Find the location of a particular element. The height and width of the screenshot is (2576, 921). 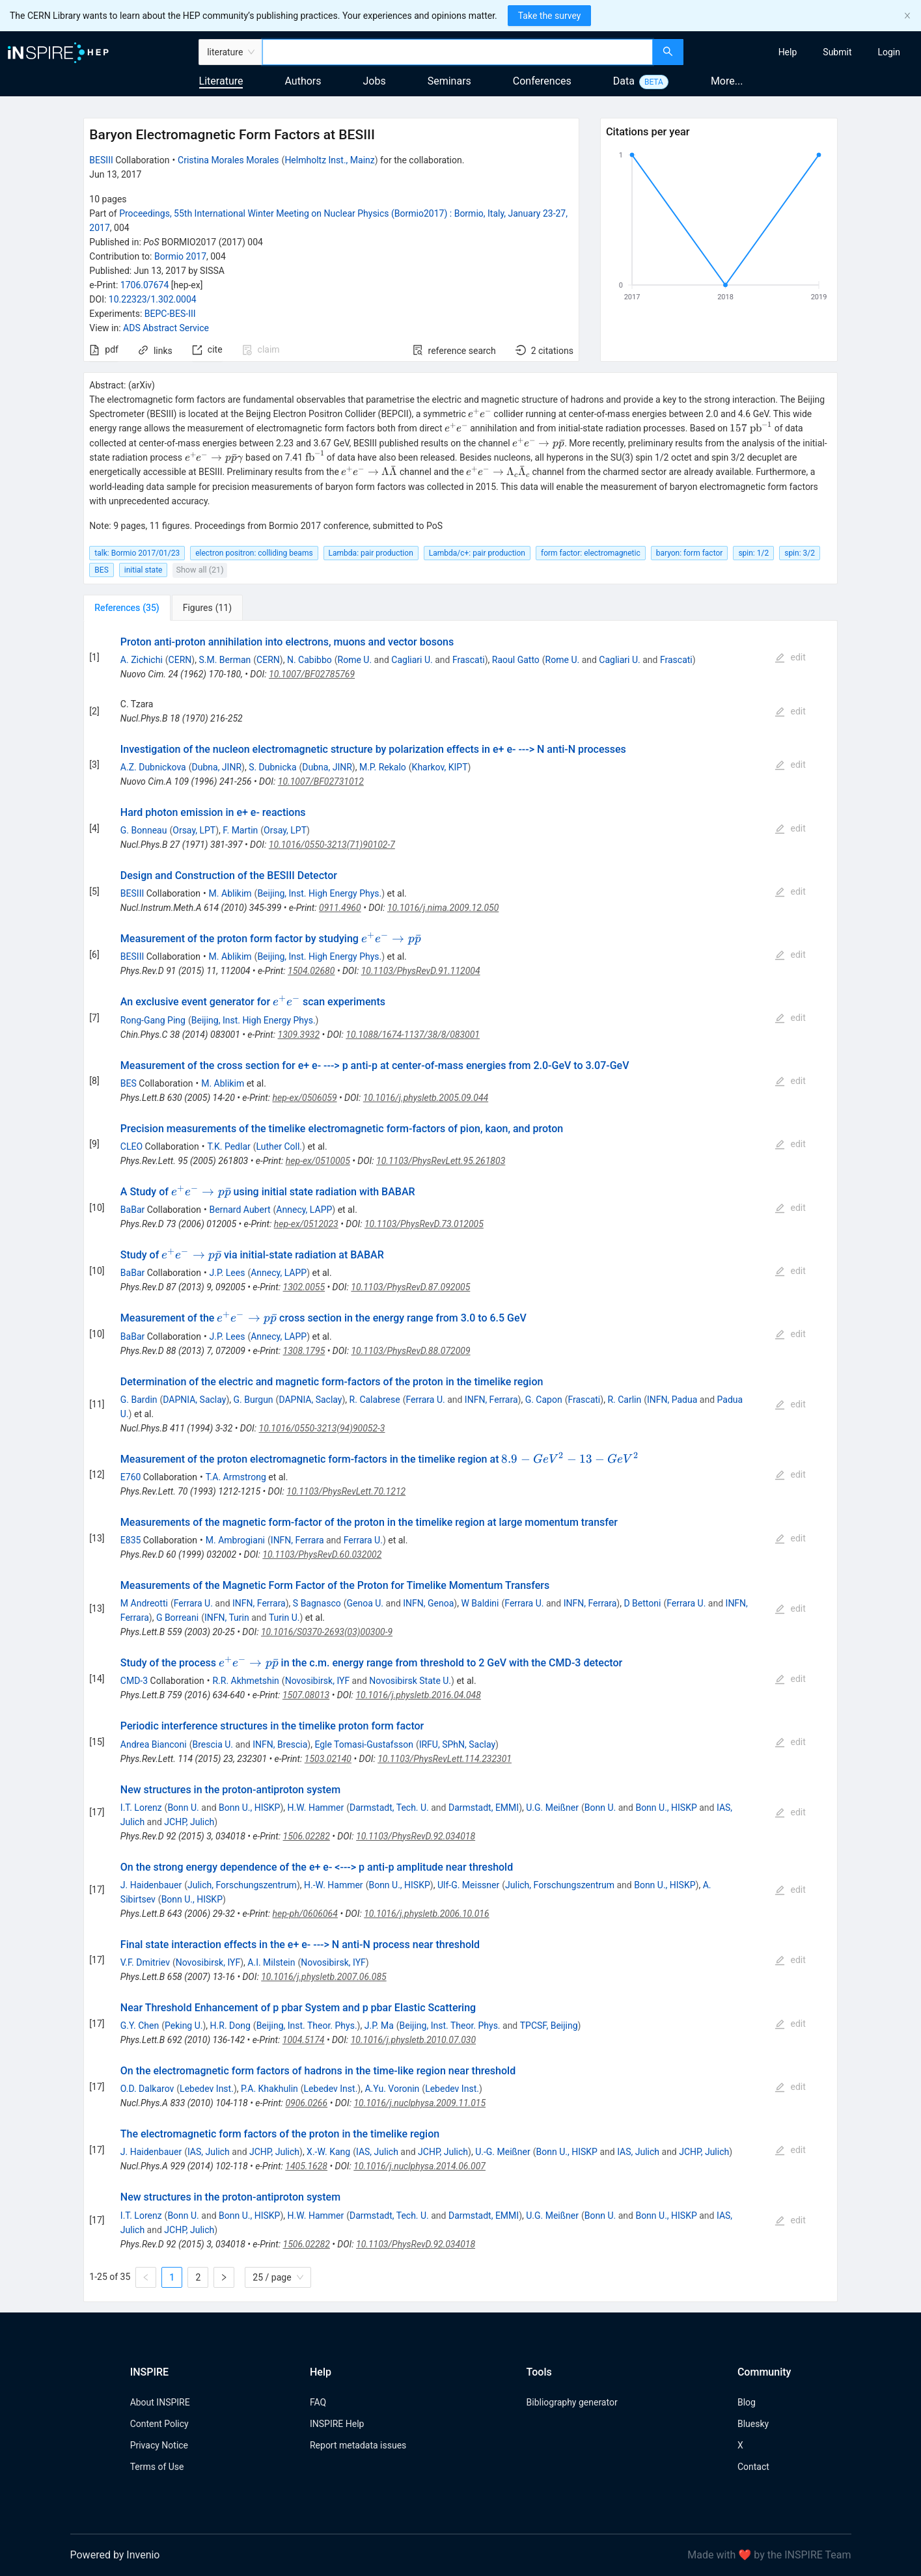

I.T. Lorenz is located at coordinates (141, 1807).